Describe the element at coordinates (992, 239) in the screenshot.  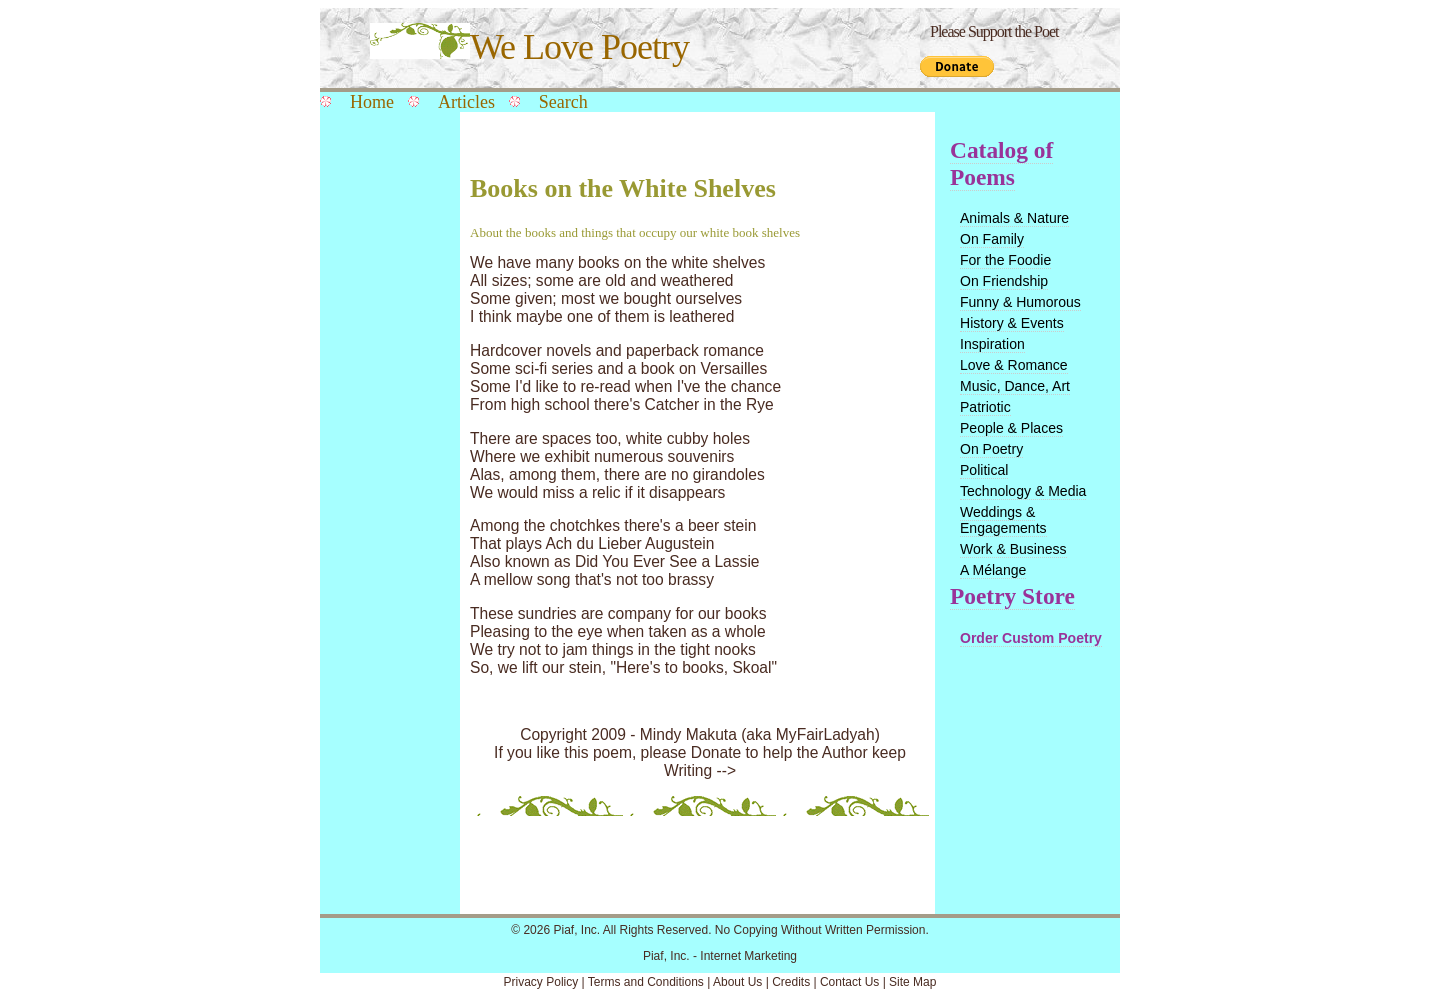
I see `On Family` at that location.